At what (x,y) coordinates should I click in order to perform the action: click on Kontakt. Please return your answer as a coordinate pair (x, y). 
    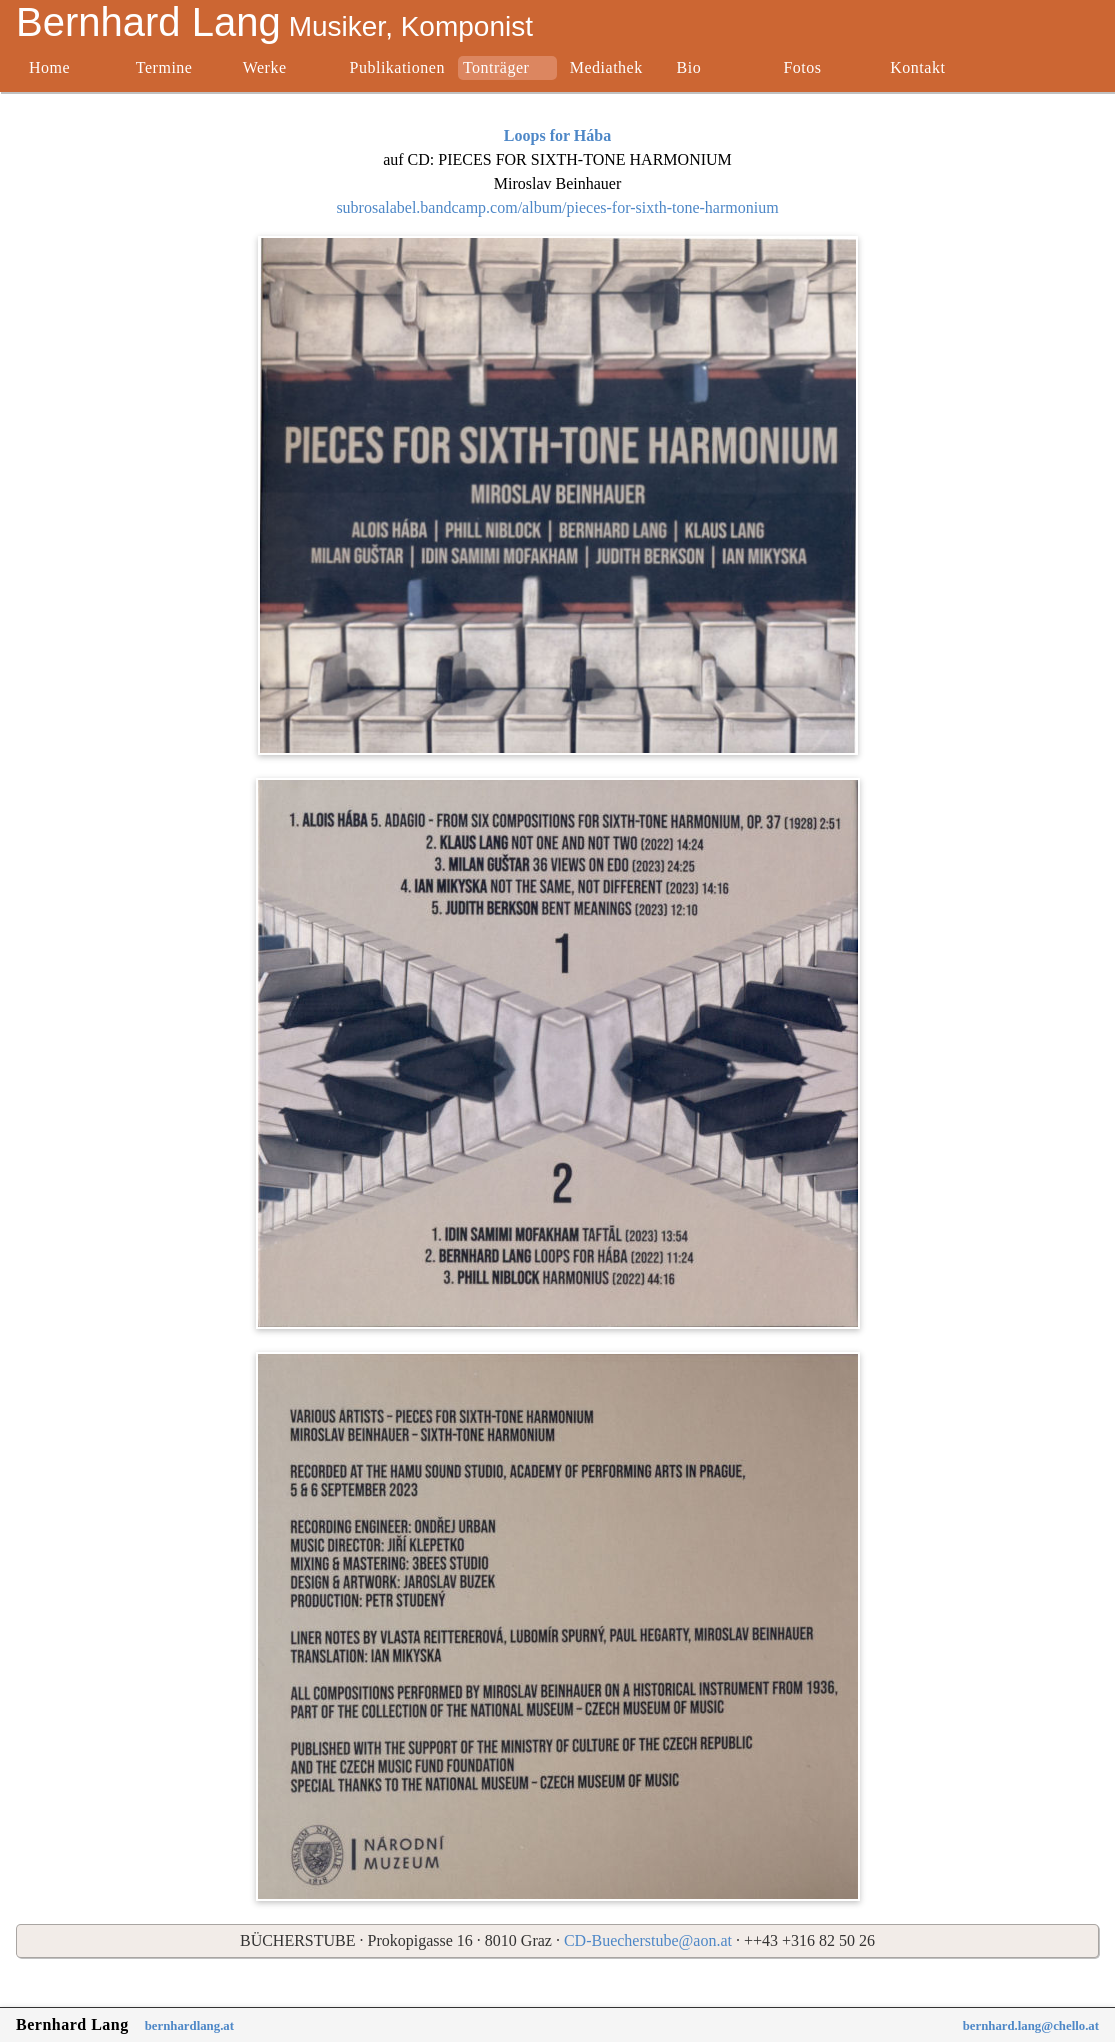
    Looking at the image, I should click on (917, 67).